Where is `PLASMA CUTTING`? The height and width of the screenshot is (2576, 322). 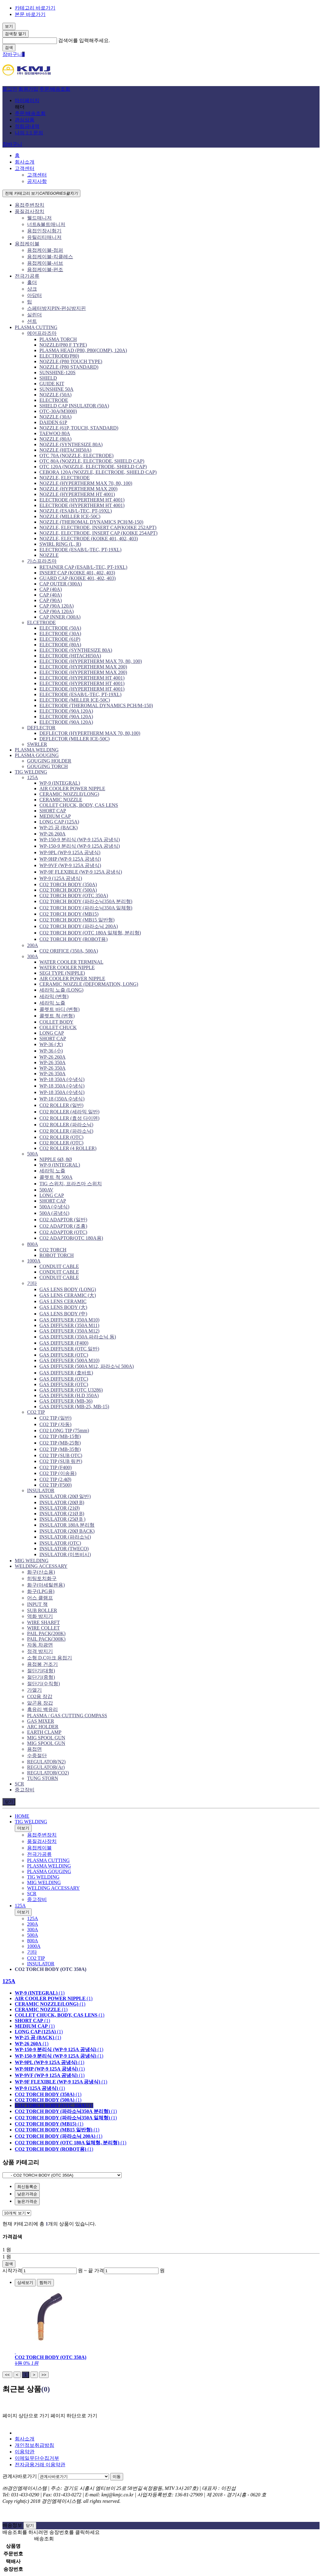 PLASMA CUTTING is located at coordinates (36, 327).